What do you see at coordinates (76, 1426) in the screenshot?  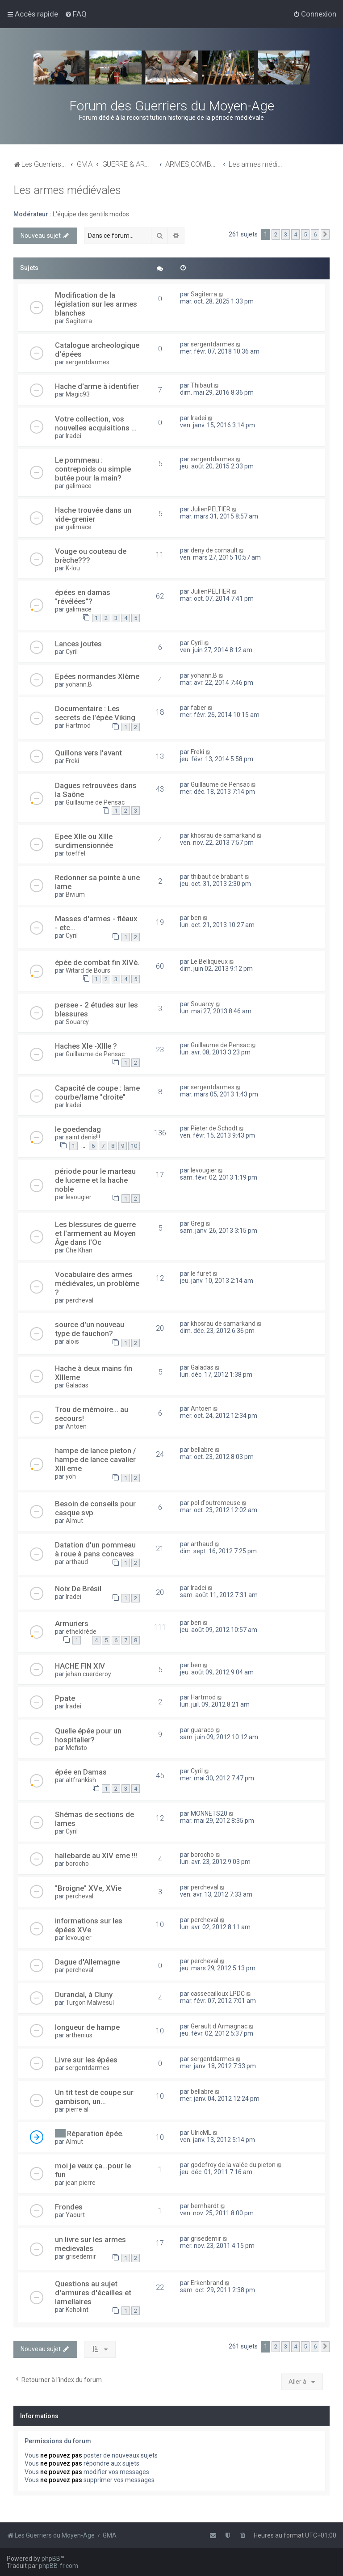 I see `Antoen` at bounding box center [76, 1426].